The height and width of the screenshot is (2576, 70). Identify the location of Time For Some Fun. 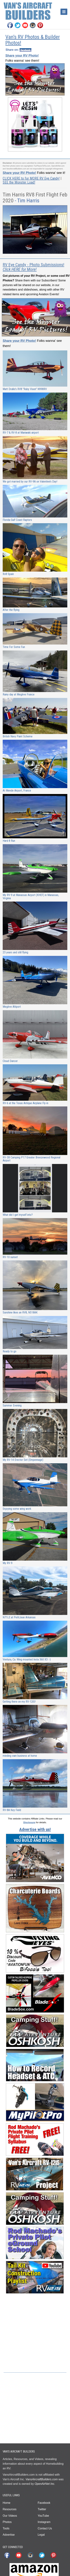
(14, 647).